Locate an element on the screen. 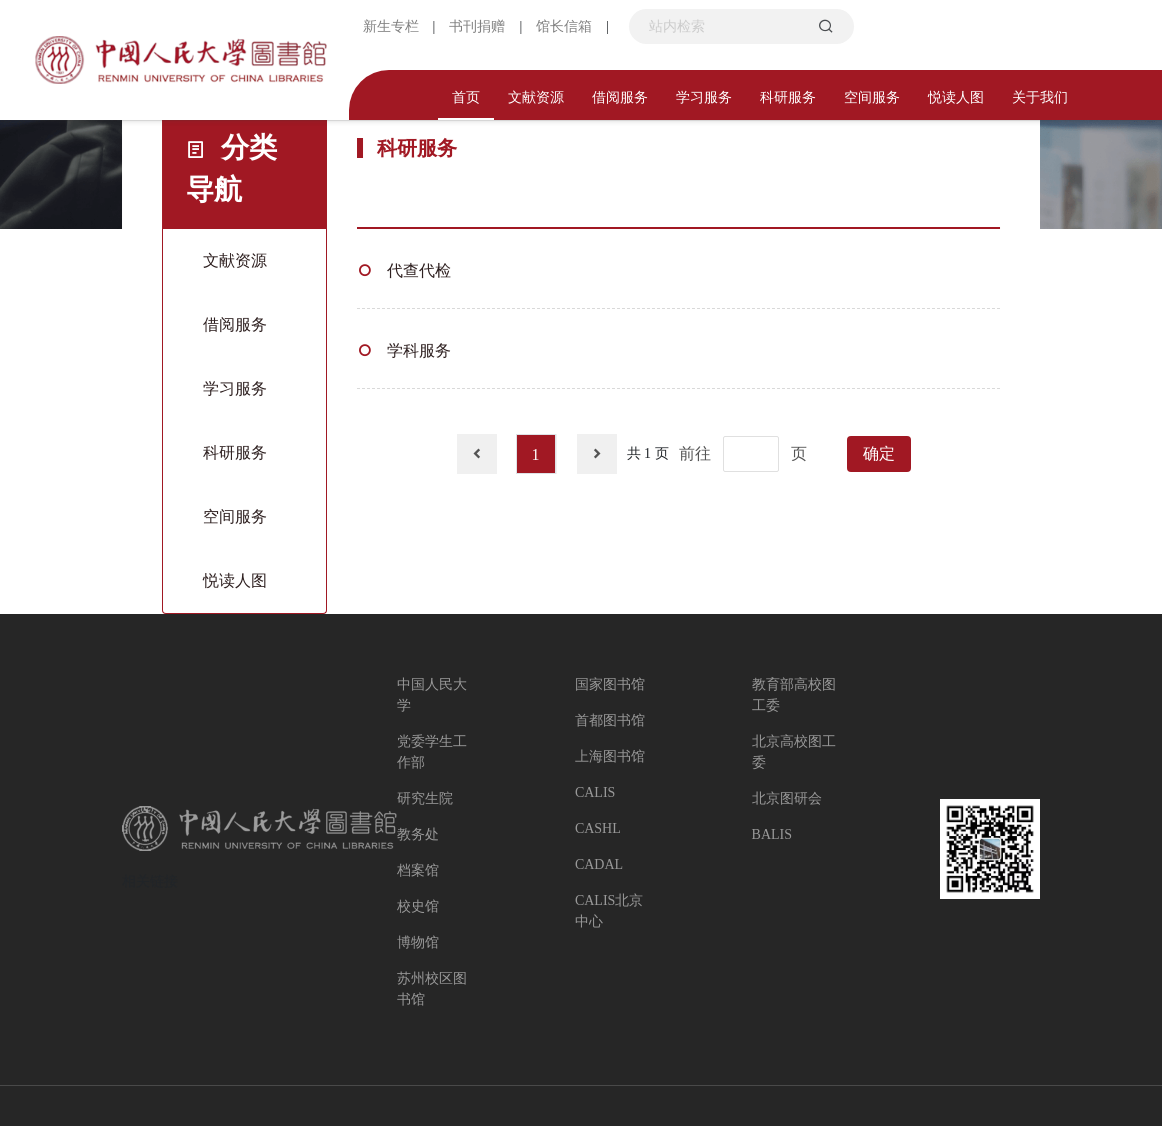 The width and height of the screenshot is (1162, 1126). 首都图书馆 is located at coordinates (610, 720).